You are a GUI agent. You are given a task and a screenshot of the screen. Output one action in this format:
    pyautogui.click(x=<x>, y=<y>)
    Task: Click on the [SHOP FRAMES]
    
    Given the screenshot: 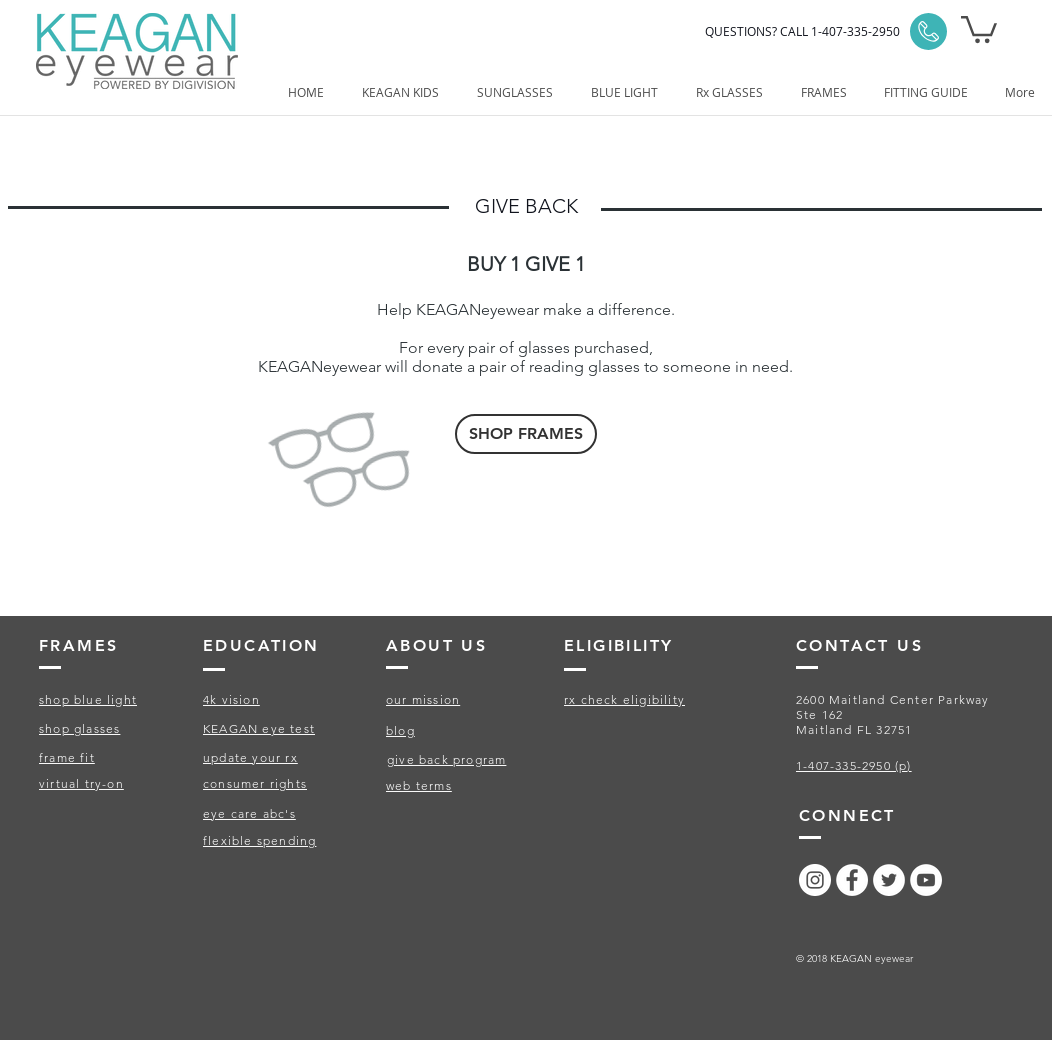 What is the action you would take?
    pyautogui.click(x=526, y=434)
    